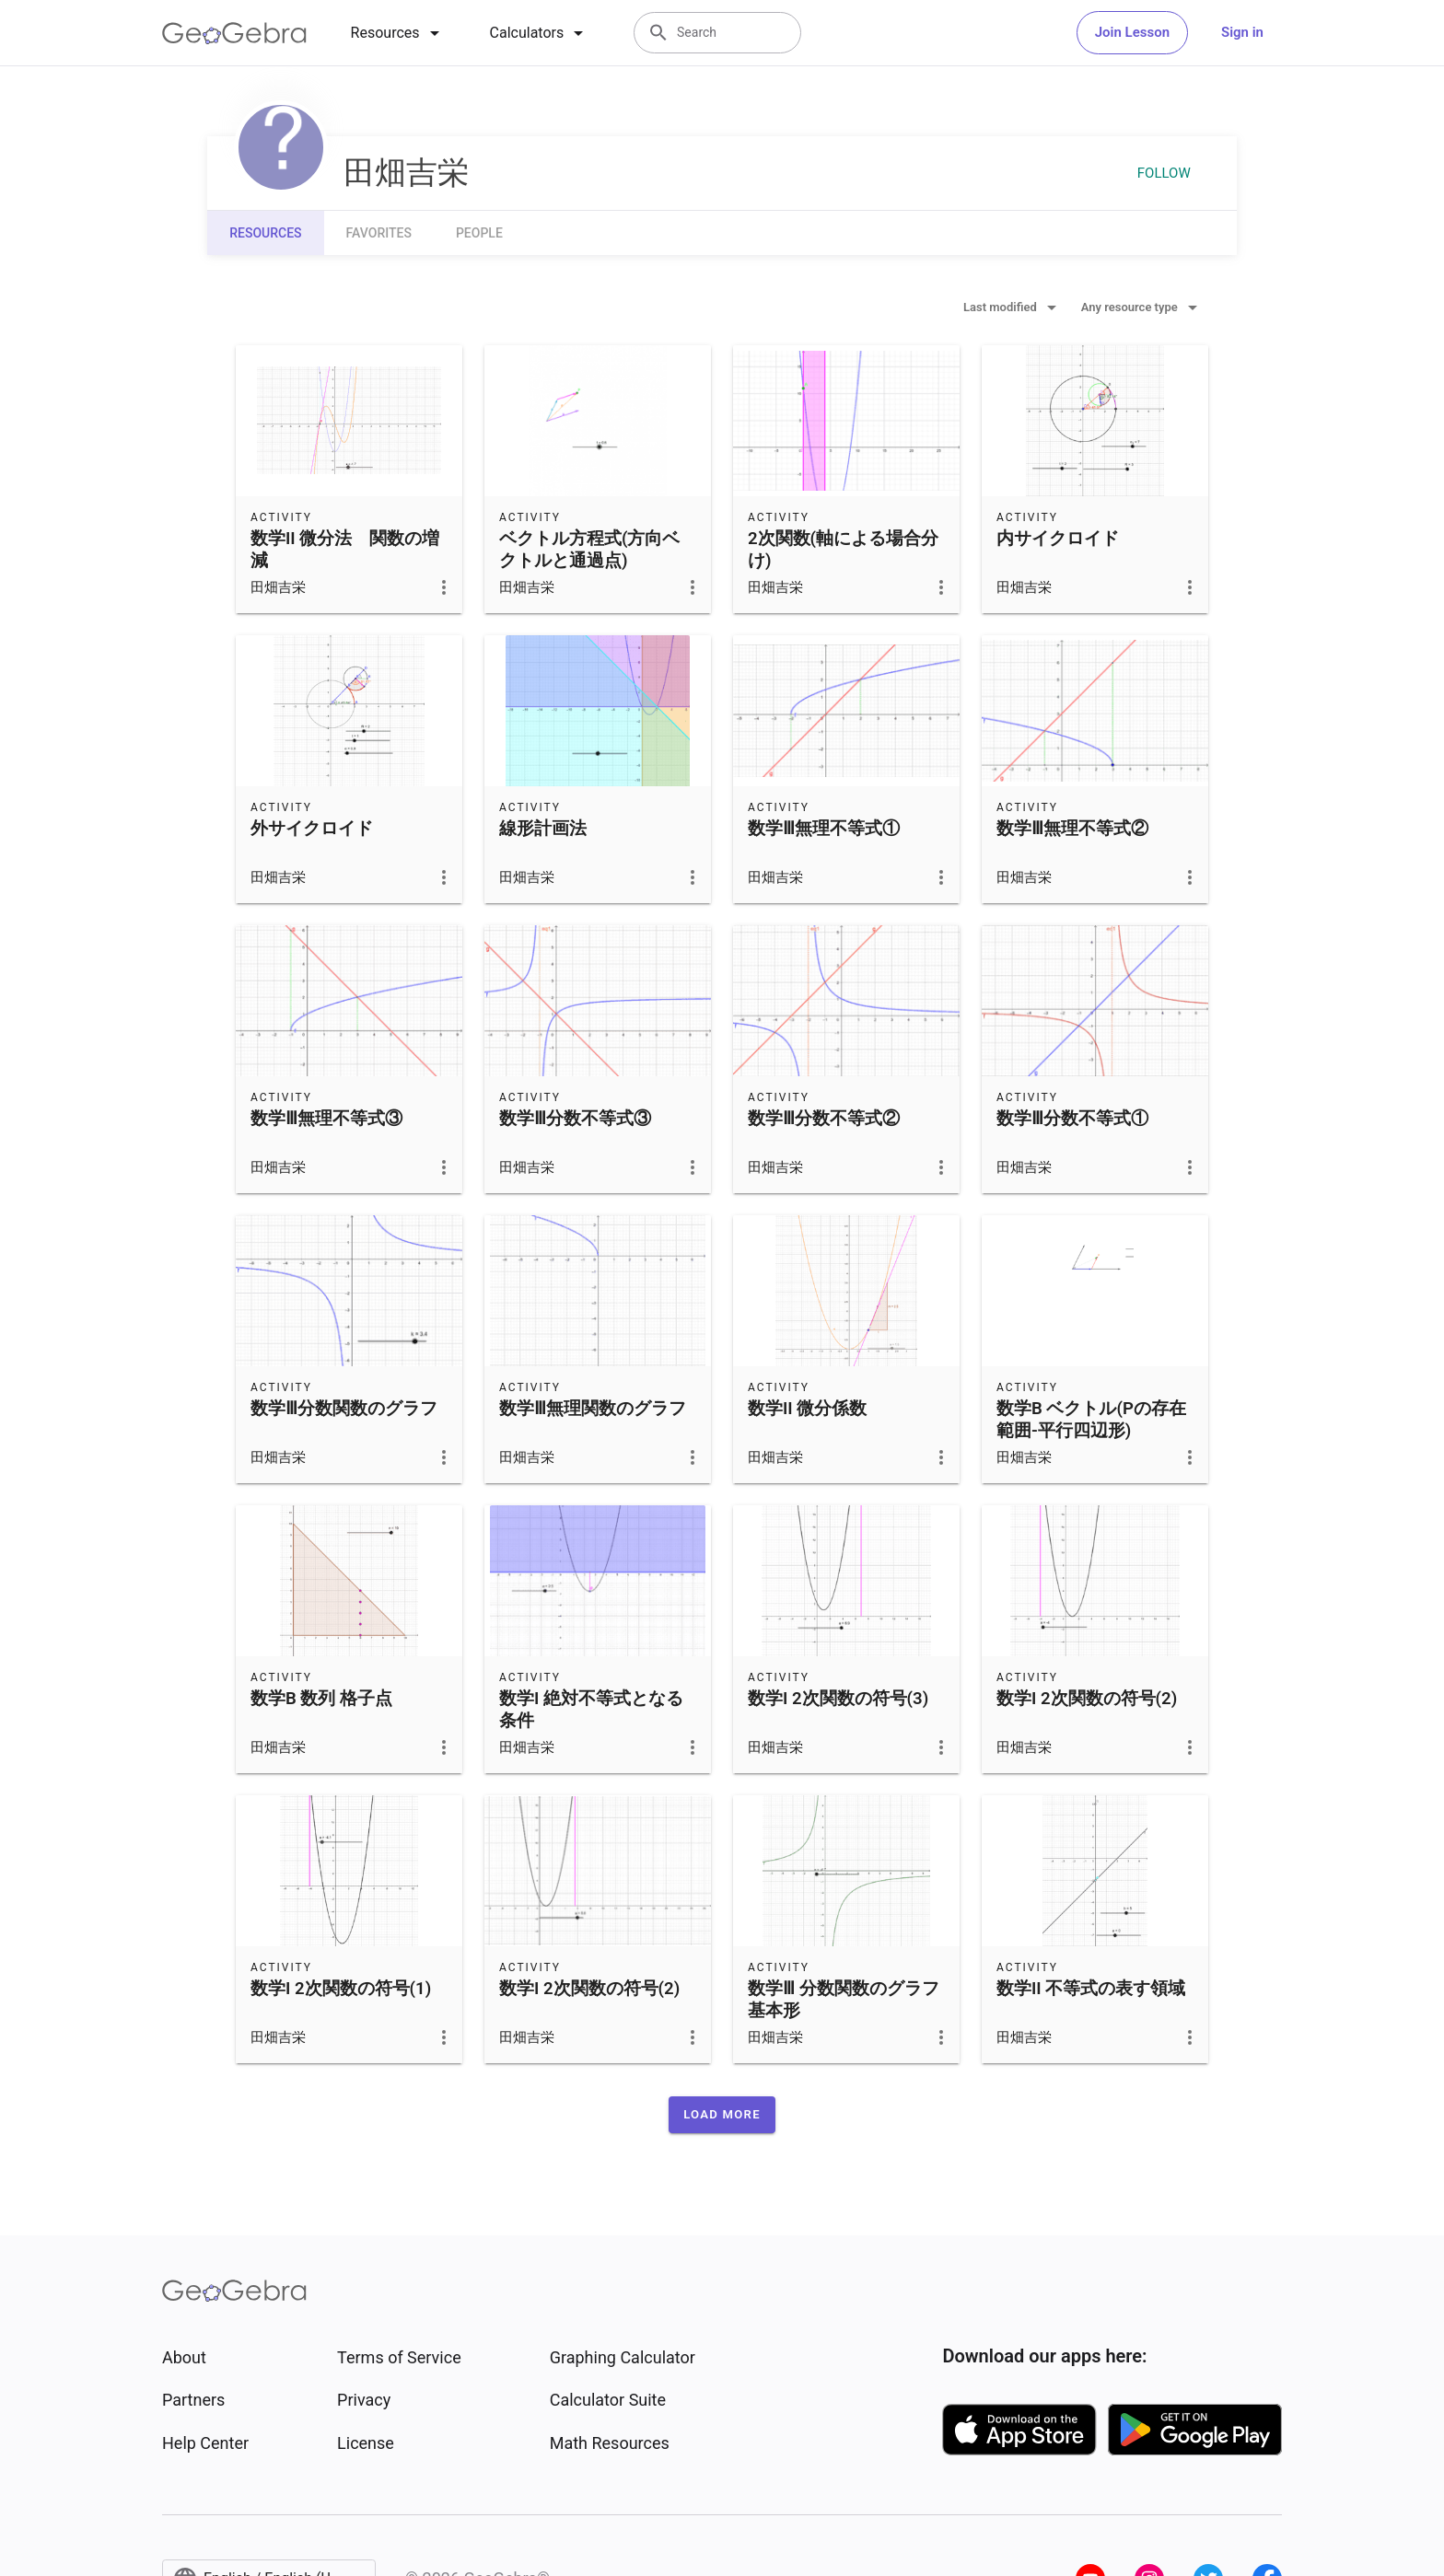 This screenshot has height=2576, width=1444. I want to click on 数学I 絶対不等式となる条件, so click(591, 1709).